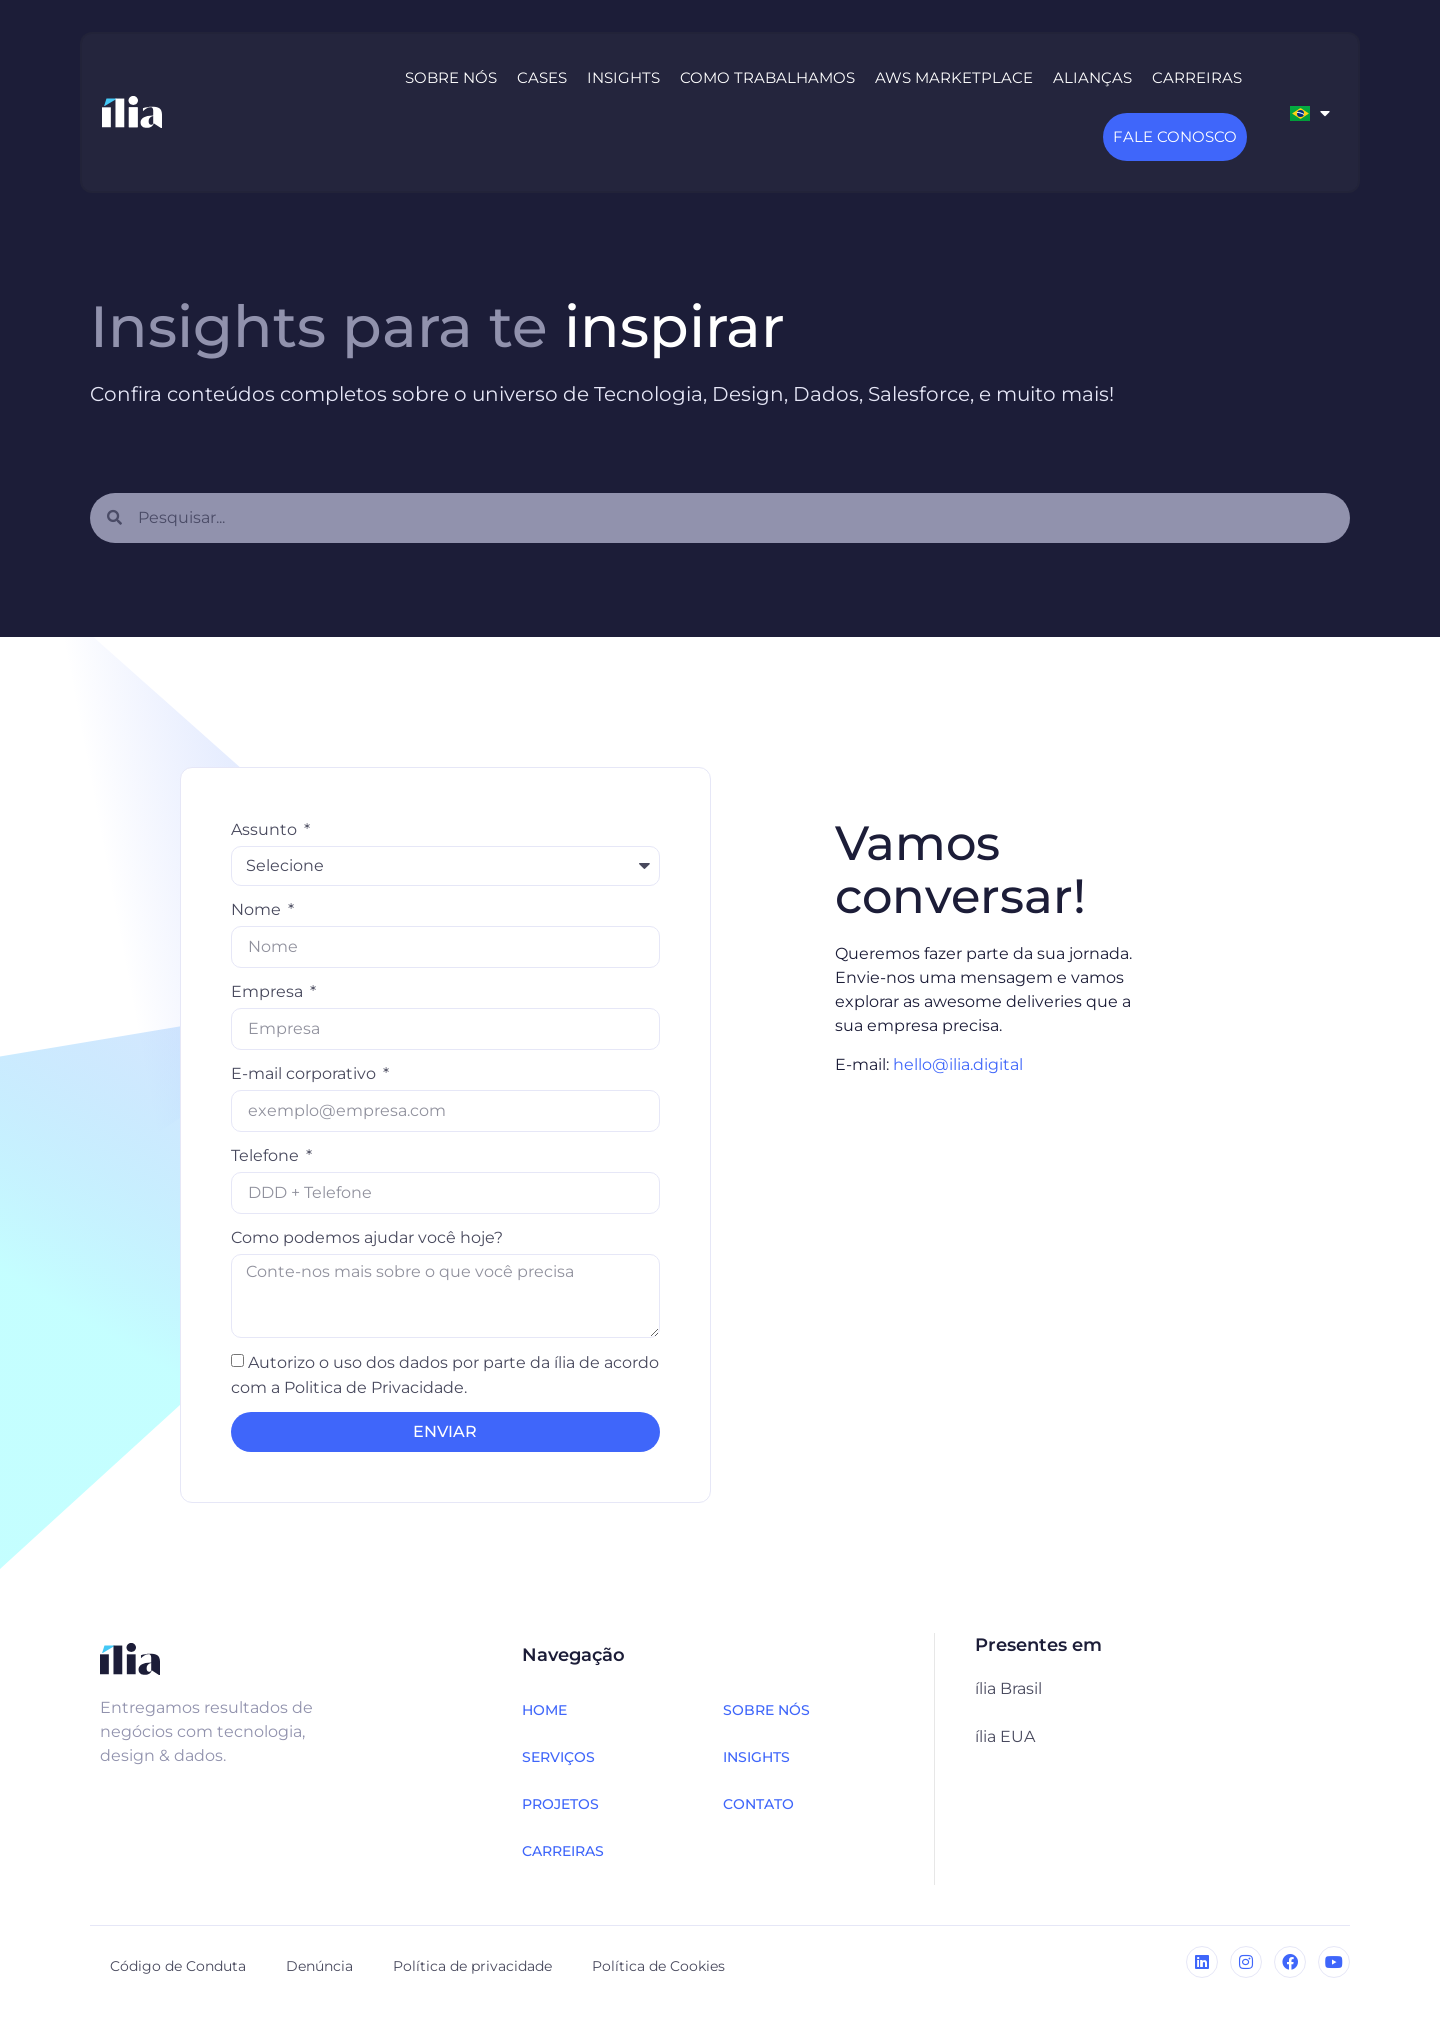 The height and width of the screenshot is (2036, 1440). What do you see at coordinates (1197, 77) in the screenshot?
I see `Carreiras` at bounding box center [1197, 77].